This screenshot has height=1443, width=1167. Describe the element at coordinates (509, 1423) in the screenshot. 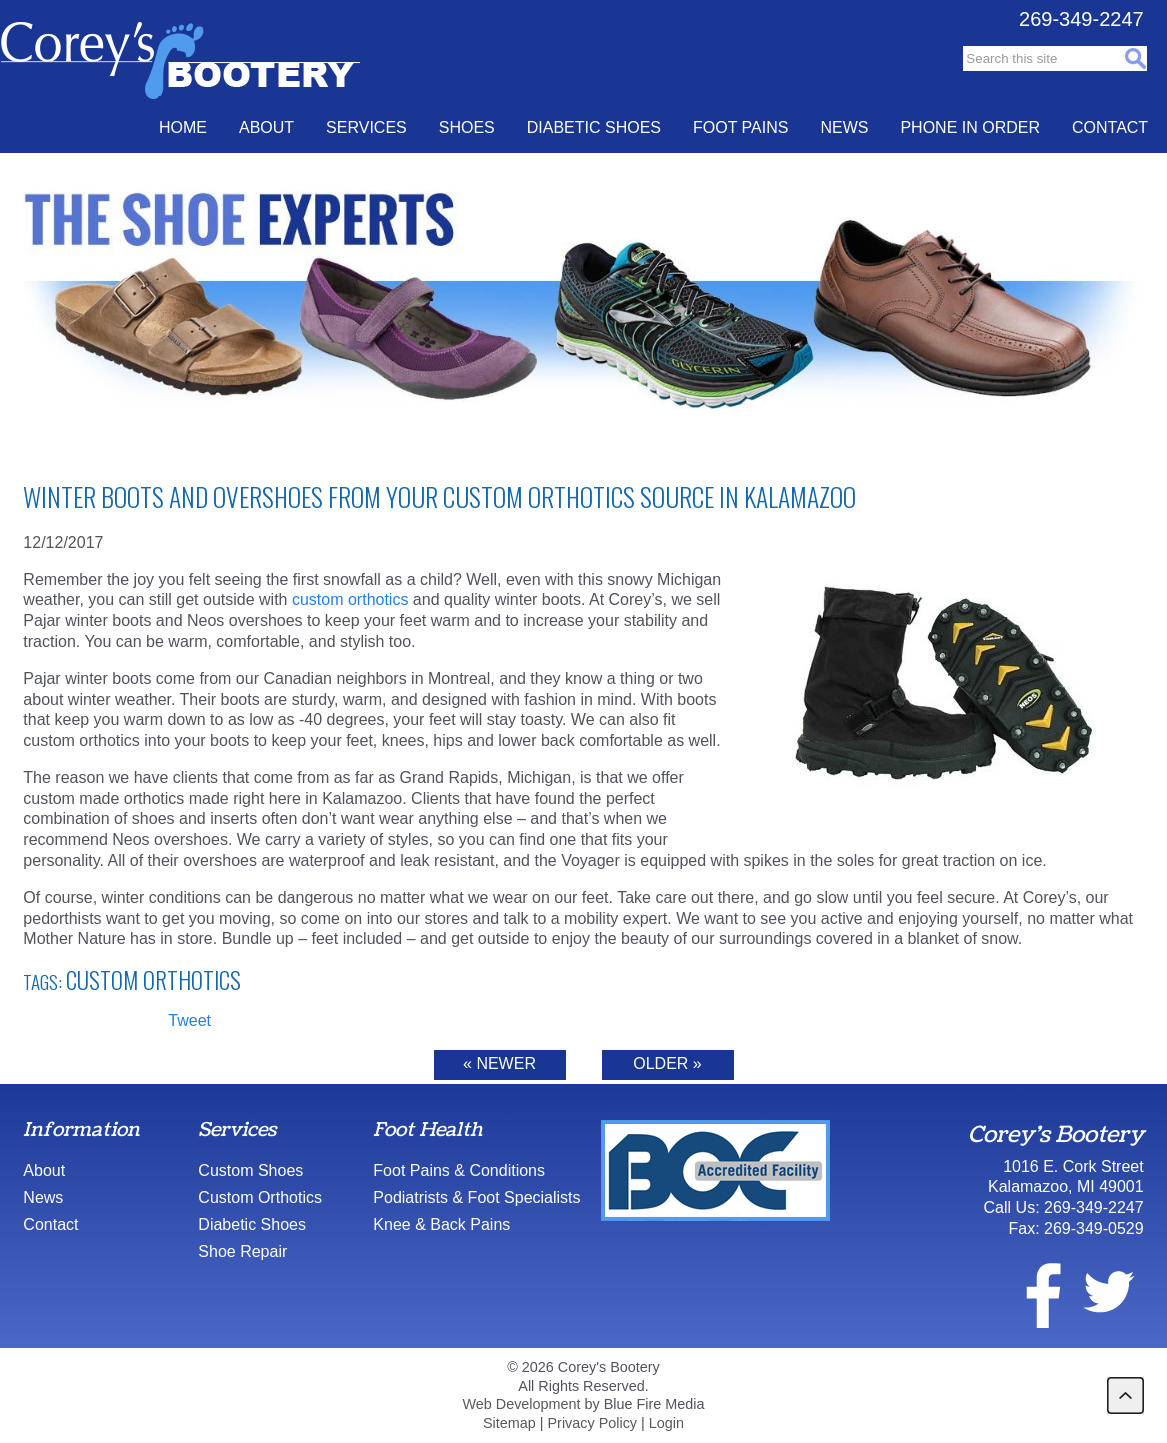

I see `Sitemap` at that location.